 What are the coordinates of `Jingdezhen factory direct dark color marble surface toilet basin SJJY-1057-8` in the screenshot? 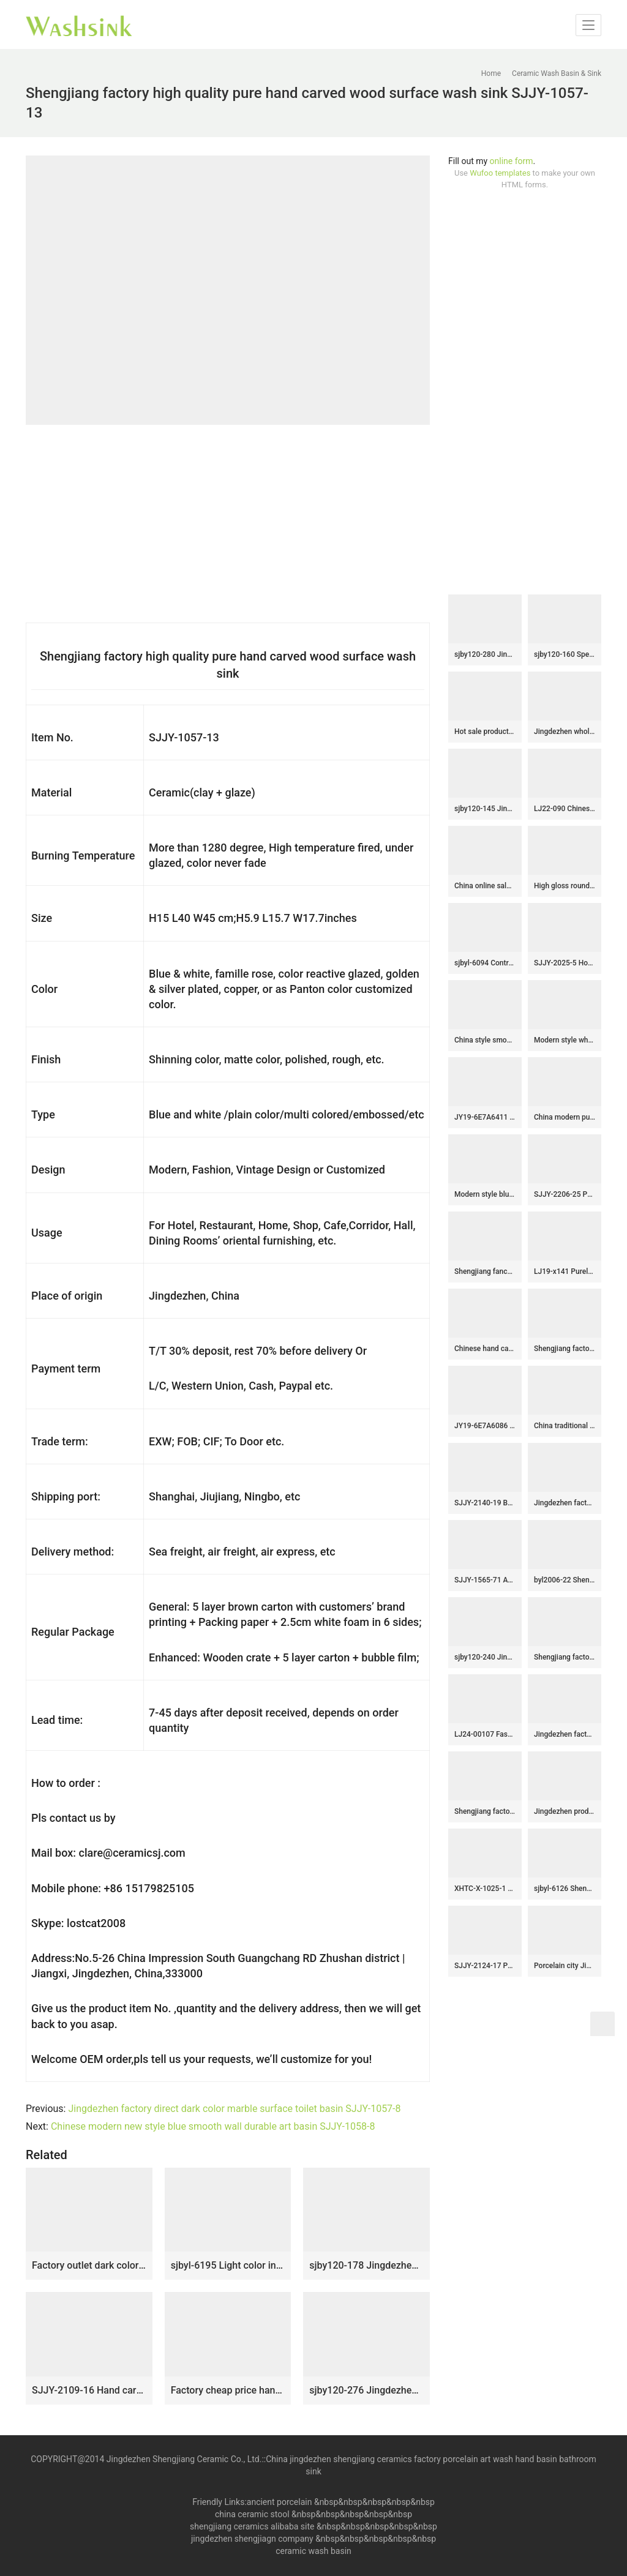 It's located at (234, 2108).